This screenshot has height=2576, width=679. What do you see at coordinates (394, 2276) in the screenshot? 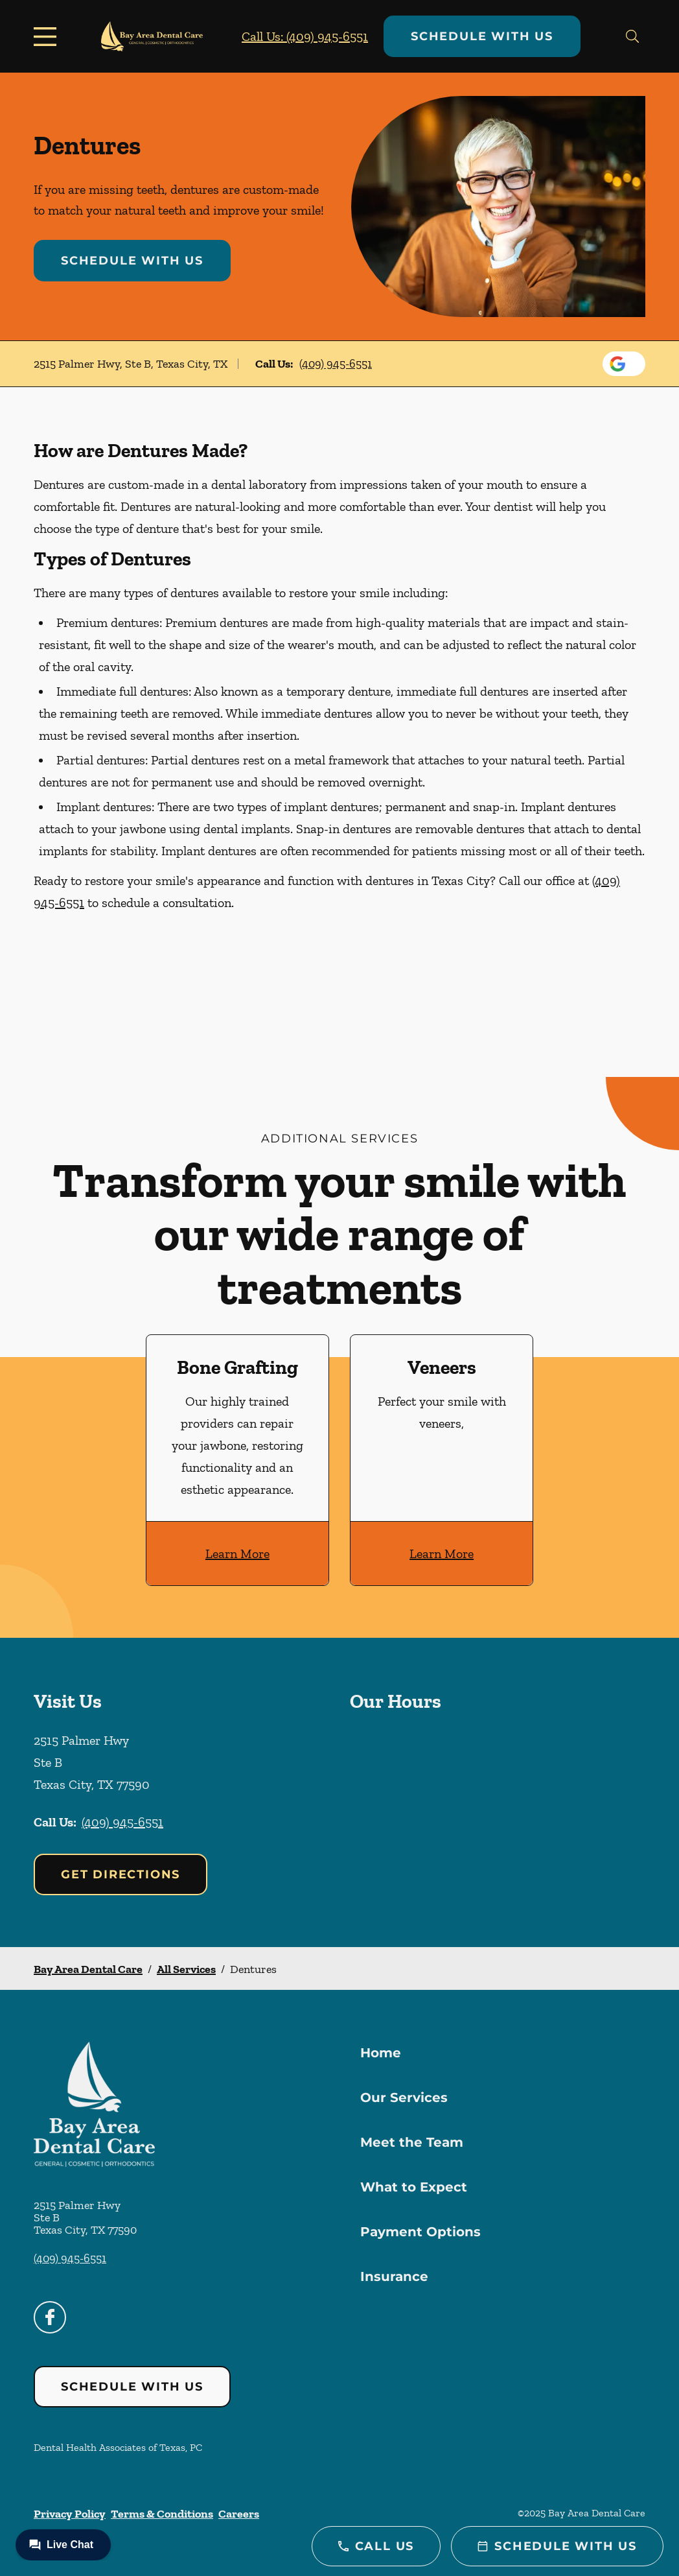
I see `Insurance` at bounding box center [394, 2276].